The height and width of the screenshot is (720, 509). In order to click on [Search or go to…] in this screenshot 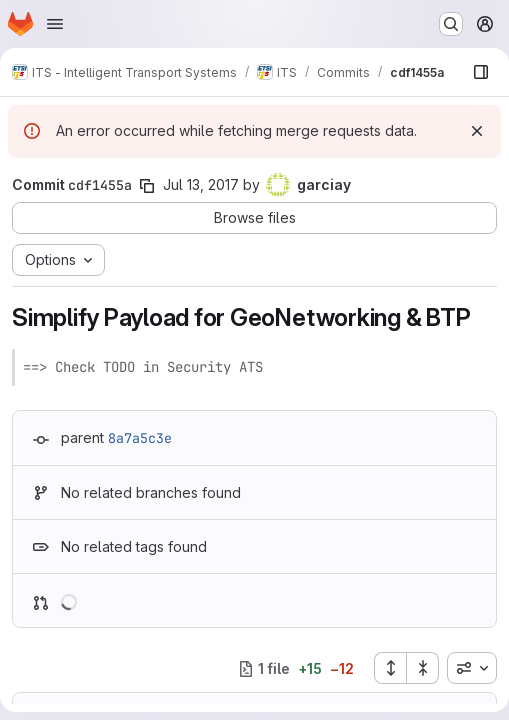, I will do `click(451, 24)`.